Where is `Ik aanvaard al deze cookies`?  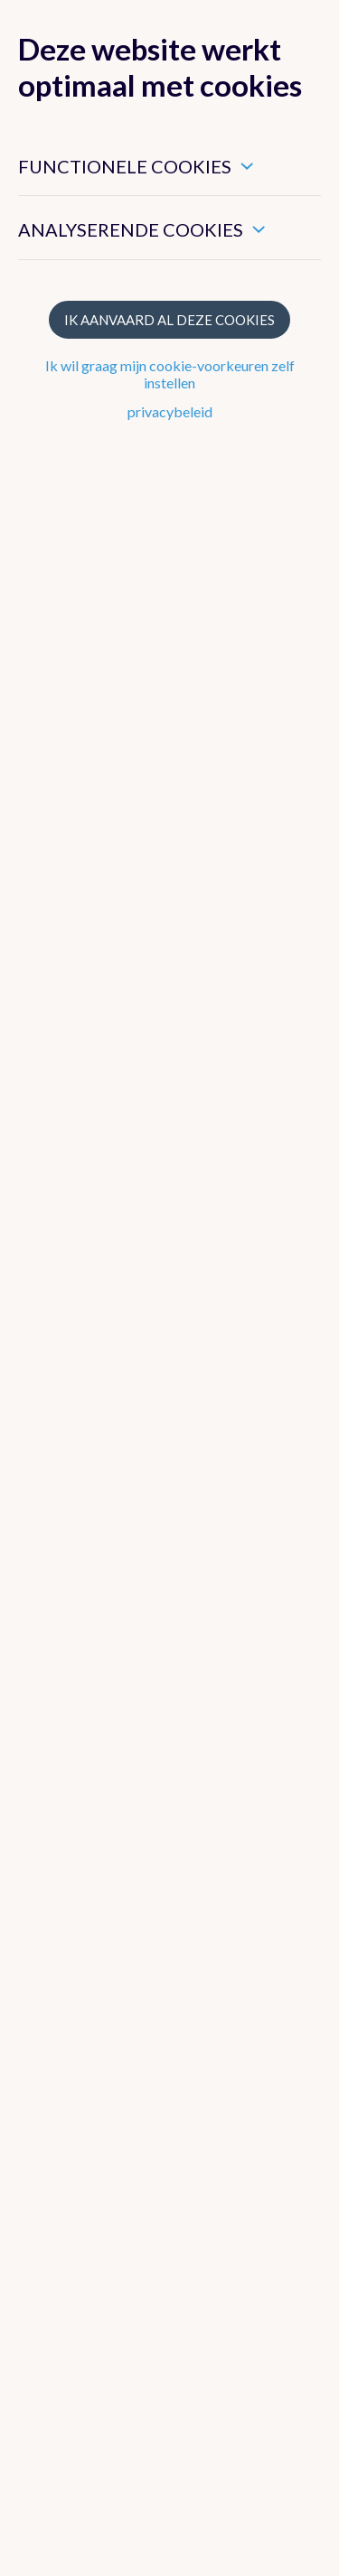
Ik aanvaard al deze cookies is located at coordinates (169, 320).